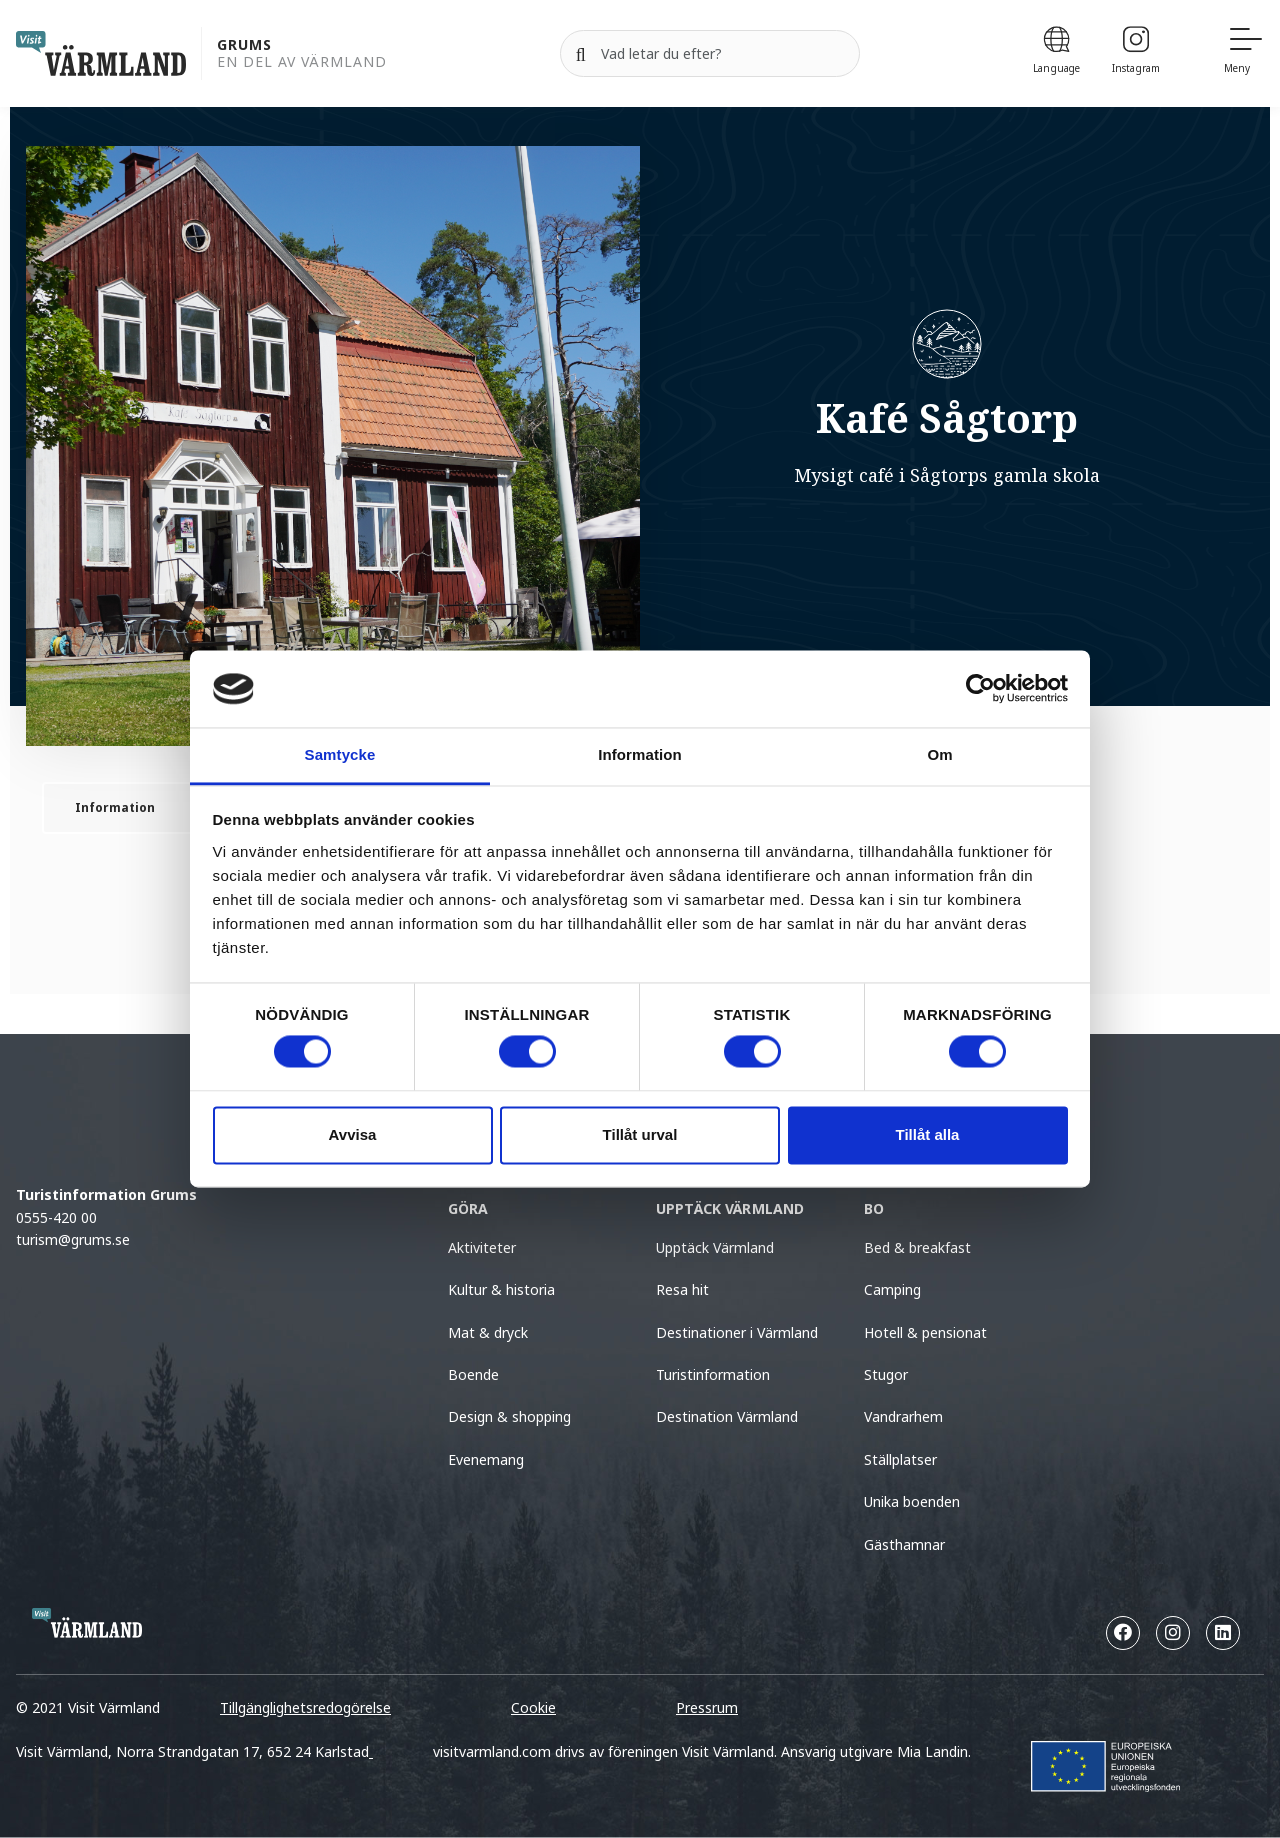  I want to click on [Instagram], so click(1136, 53).